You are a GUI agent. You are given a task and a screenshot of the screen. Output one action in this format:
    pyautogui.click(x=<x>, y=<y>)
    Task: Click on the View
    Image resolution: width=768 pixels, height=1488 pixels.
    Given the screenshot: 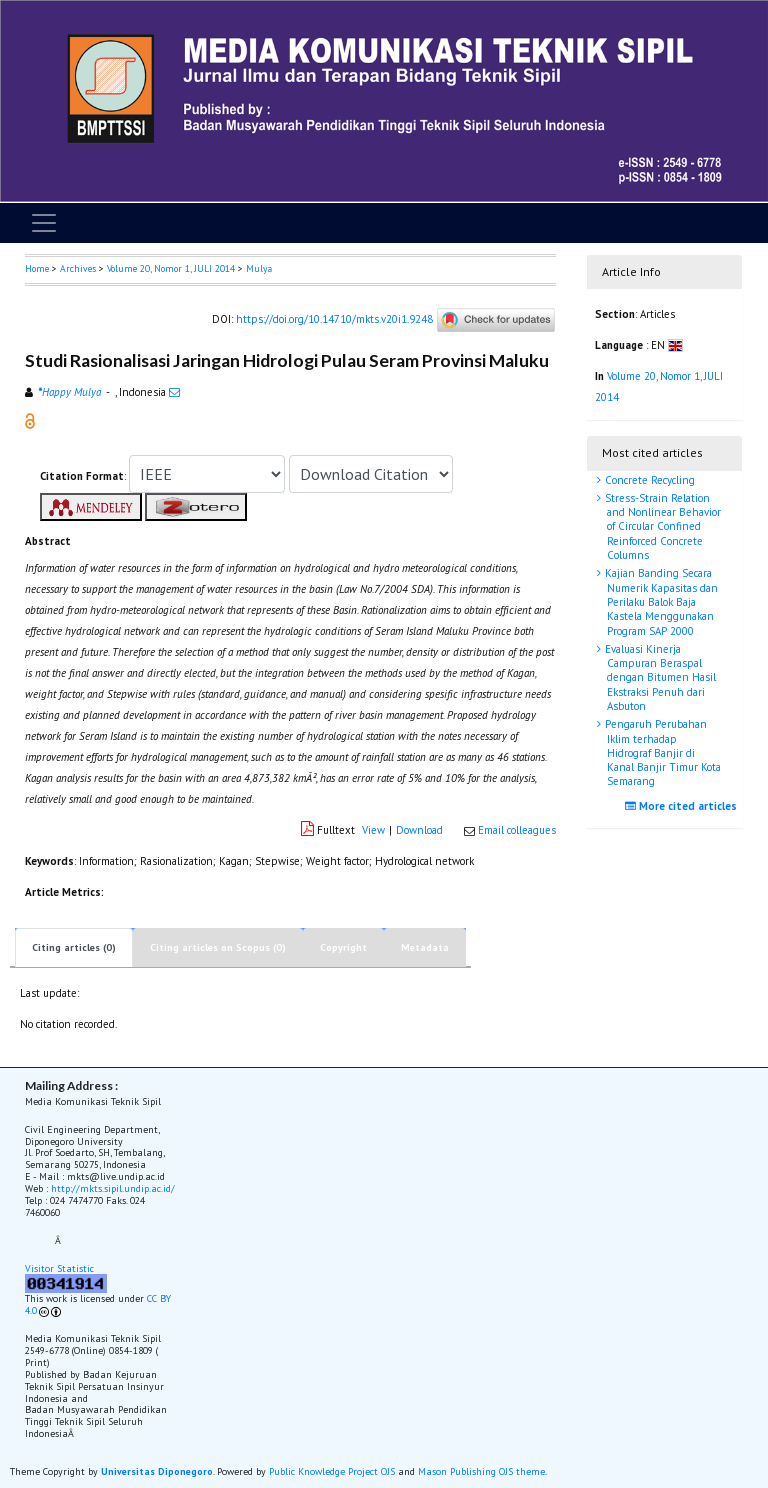 What is the action you would take?
    pyautogui.click(x=373, y=830)
    